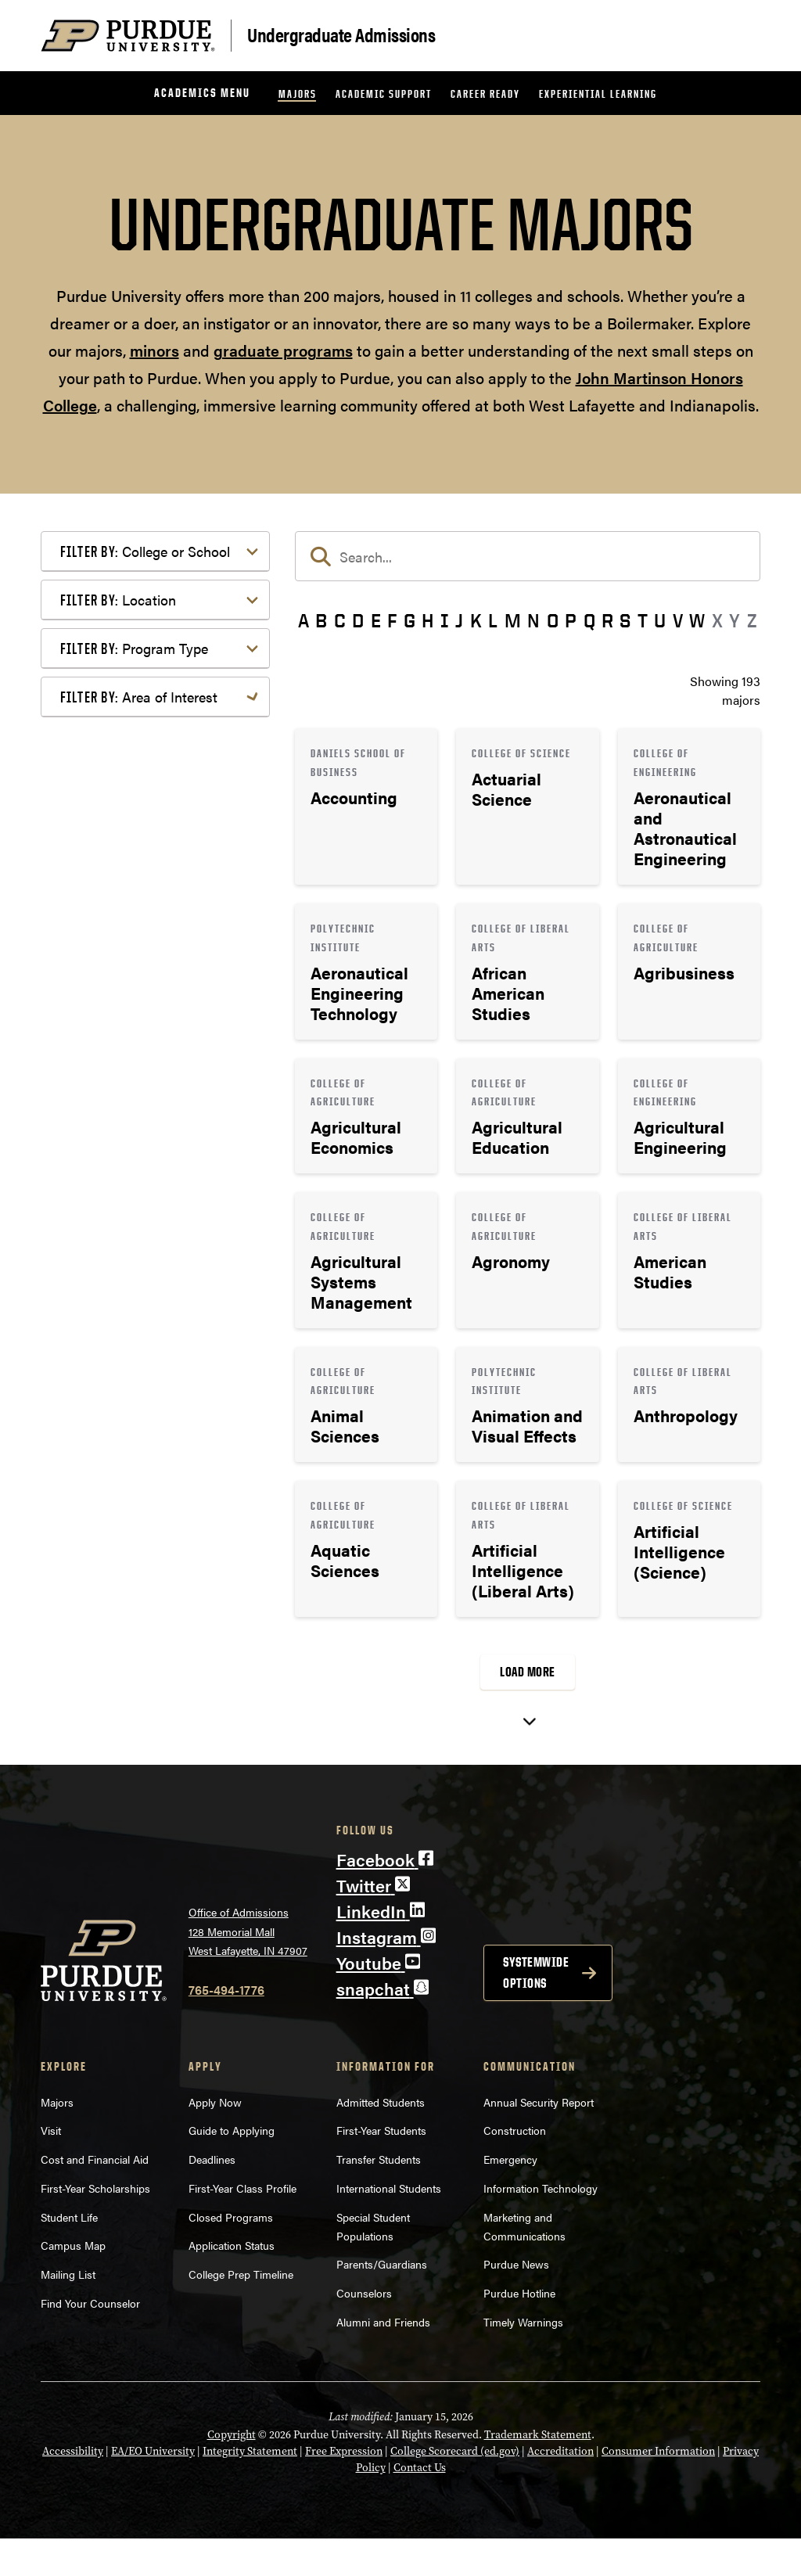 This screenshot has width=801, height=2576. What do you see at coordinates (660, 620) in the screenshot?
I see `U [button]` at bounding box center [660, 620].